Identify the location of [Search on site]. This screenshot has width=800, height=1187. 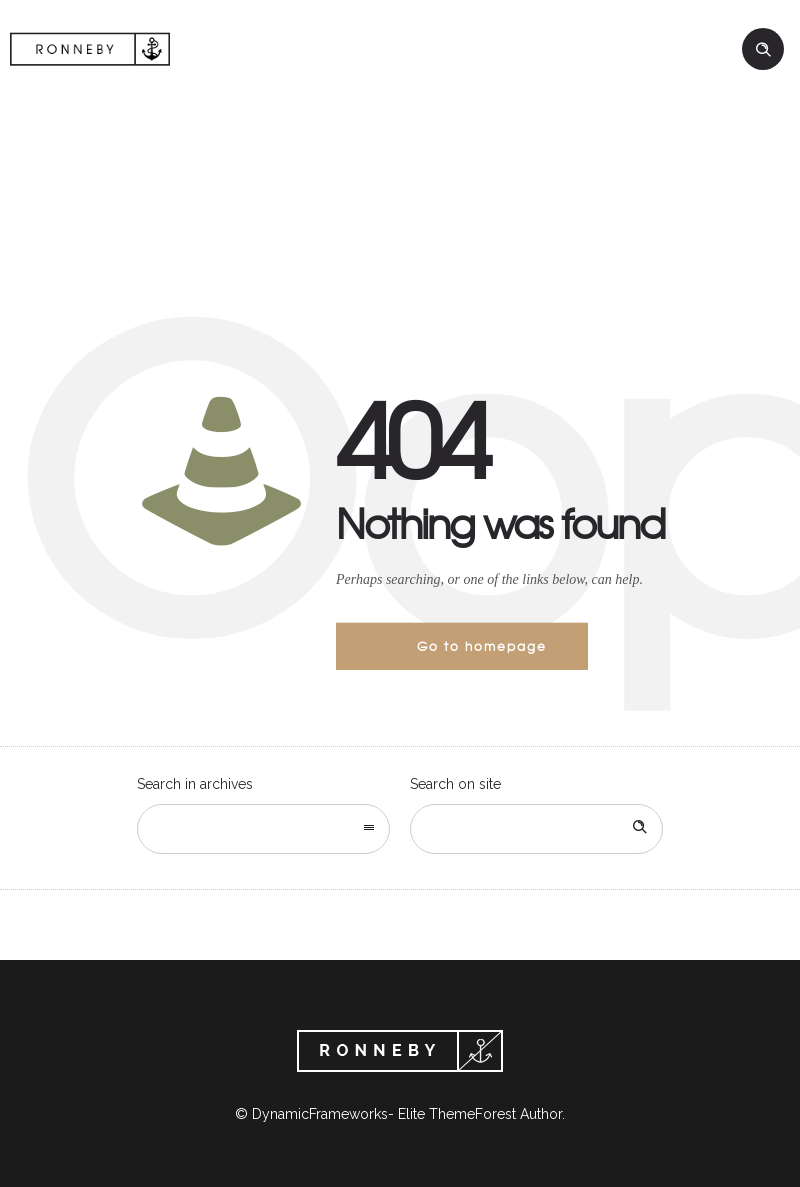
(536, 829).